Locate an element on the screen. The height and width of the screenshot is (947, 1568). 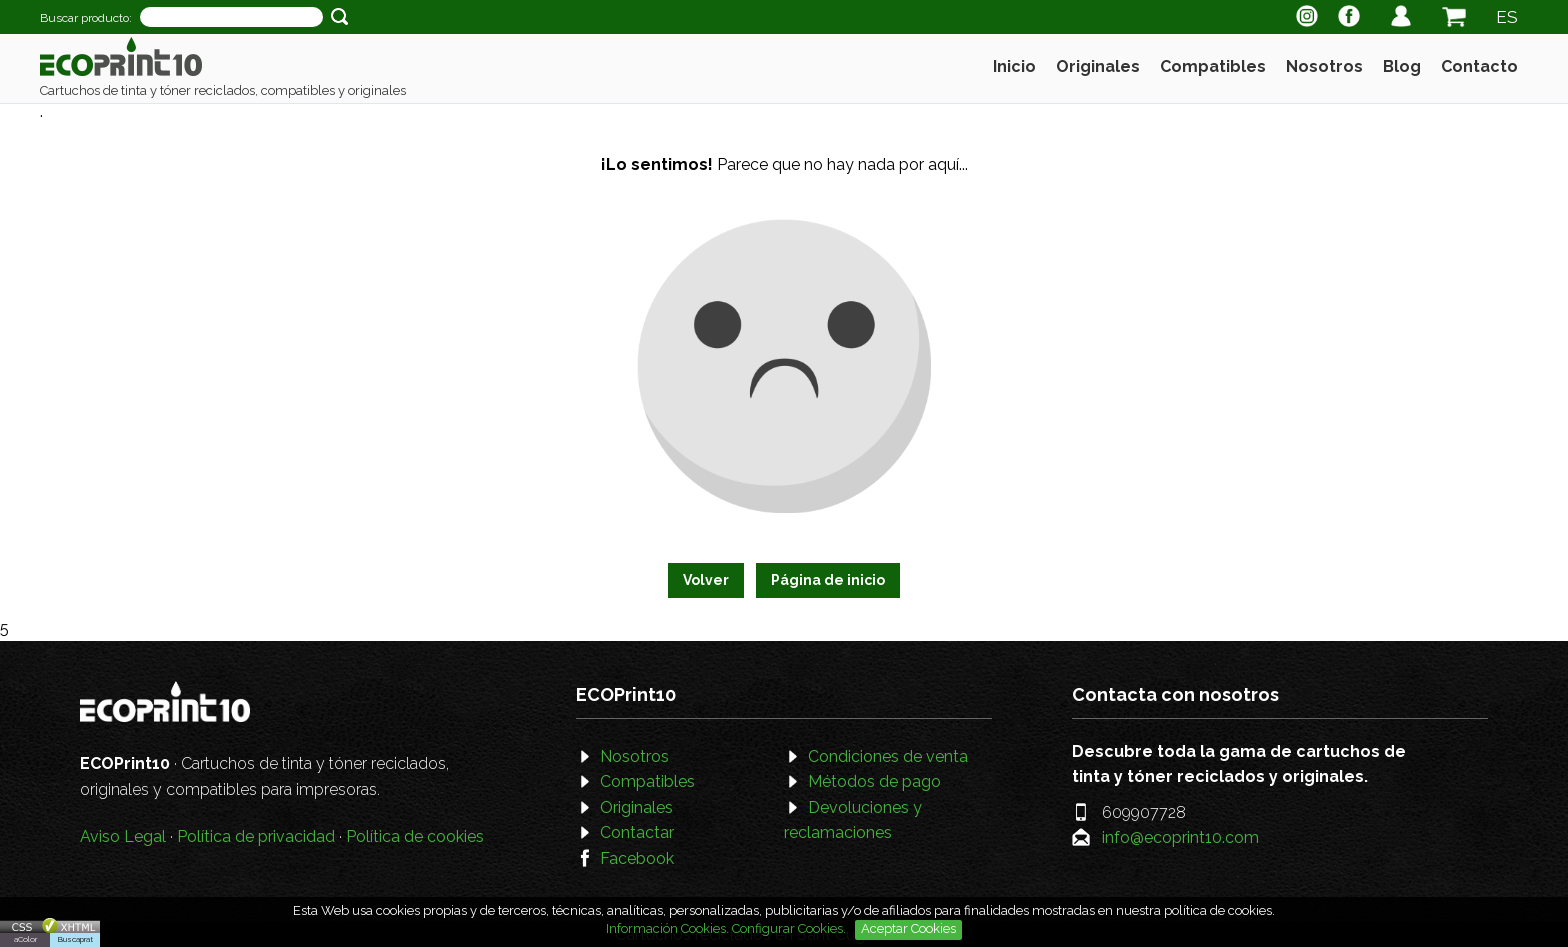
Información Cookies. is located at coordinates (667, 928).